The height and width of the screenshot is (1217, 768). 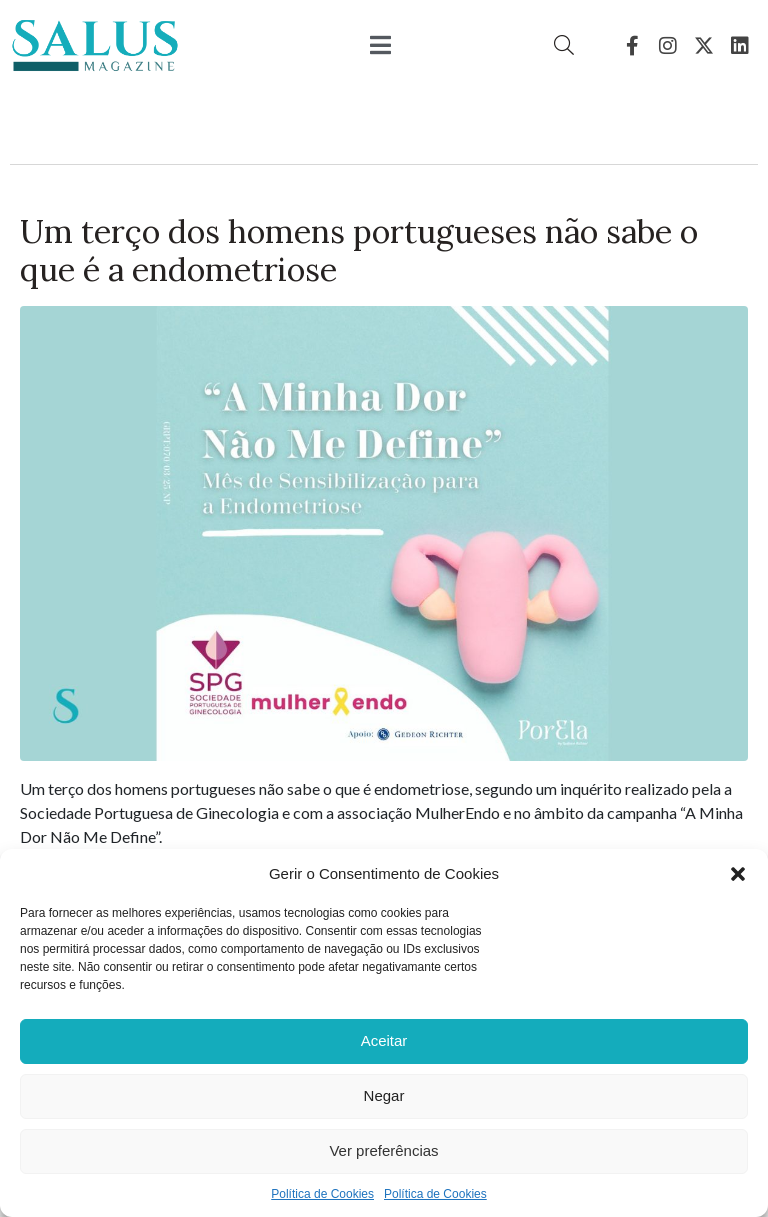 I want to click on Negar, so click(x=384, y=1095).